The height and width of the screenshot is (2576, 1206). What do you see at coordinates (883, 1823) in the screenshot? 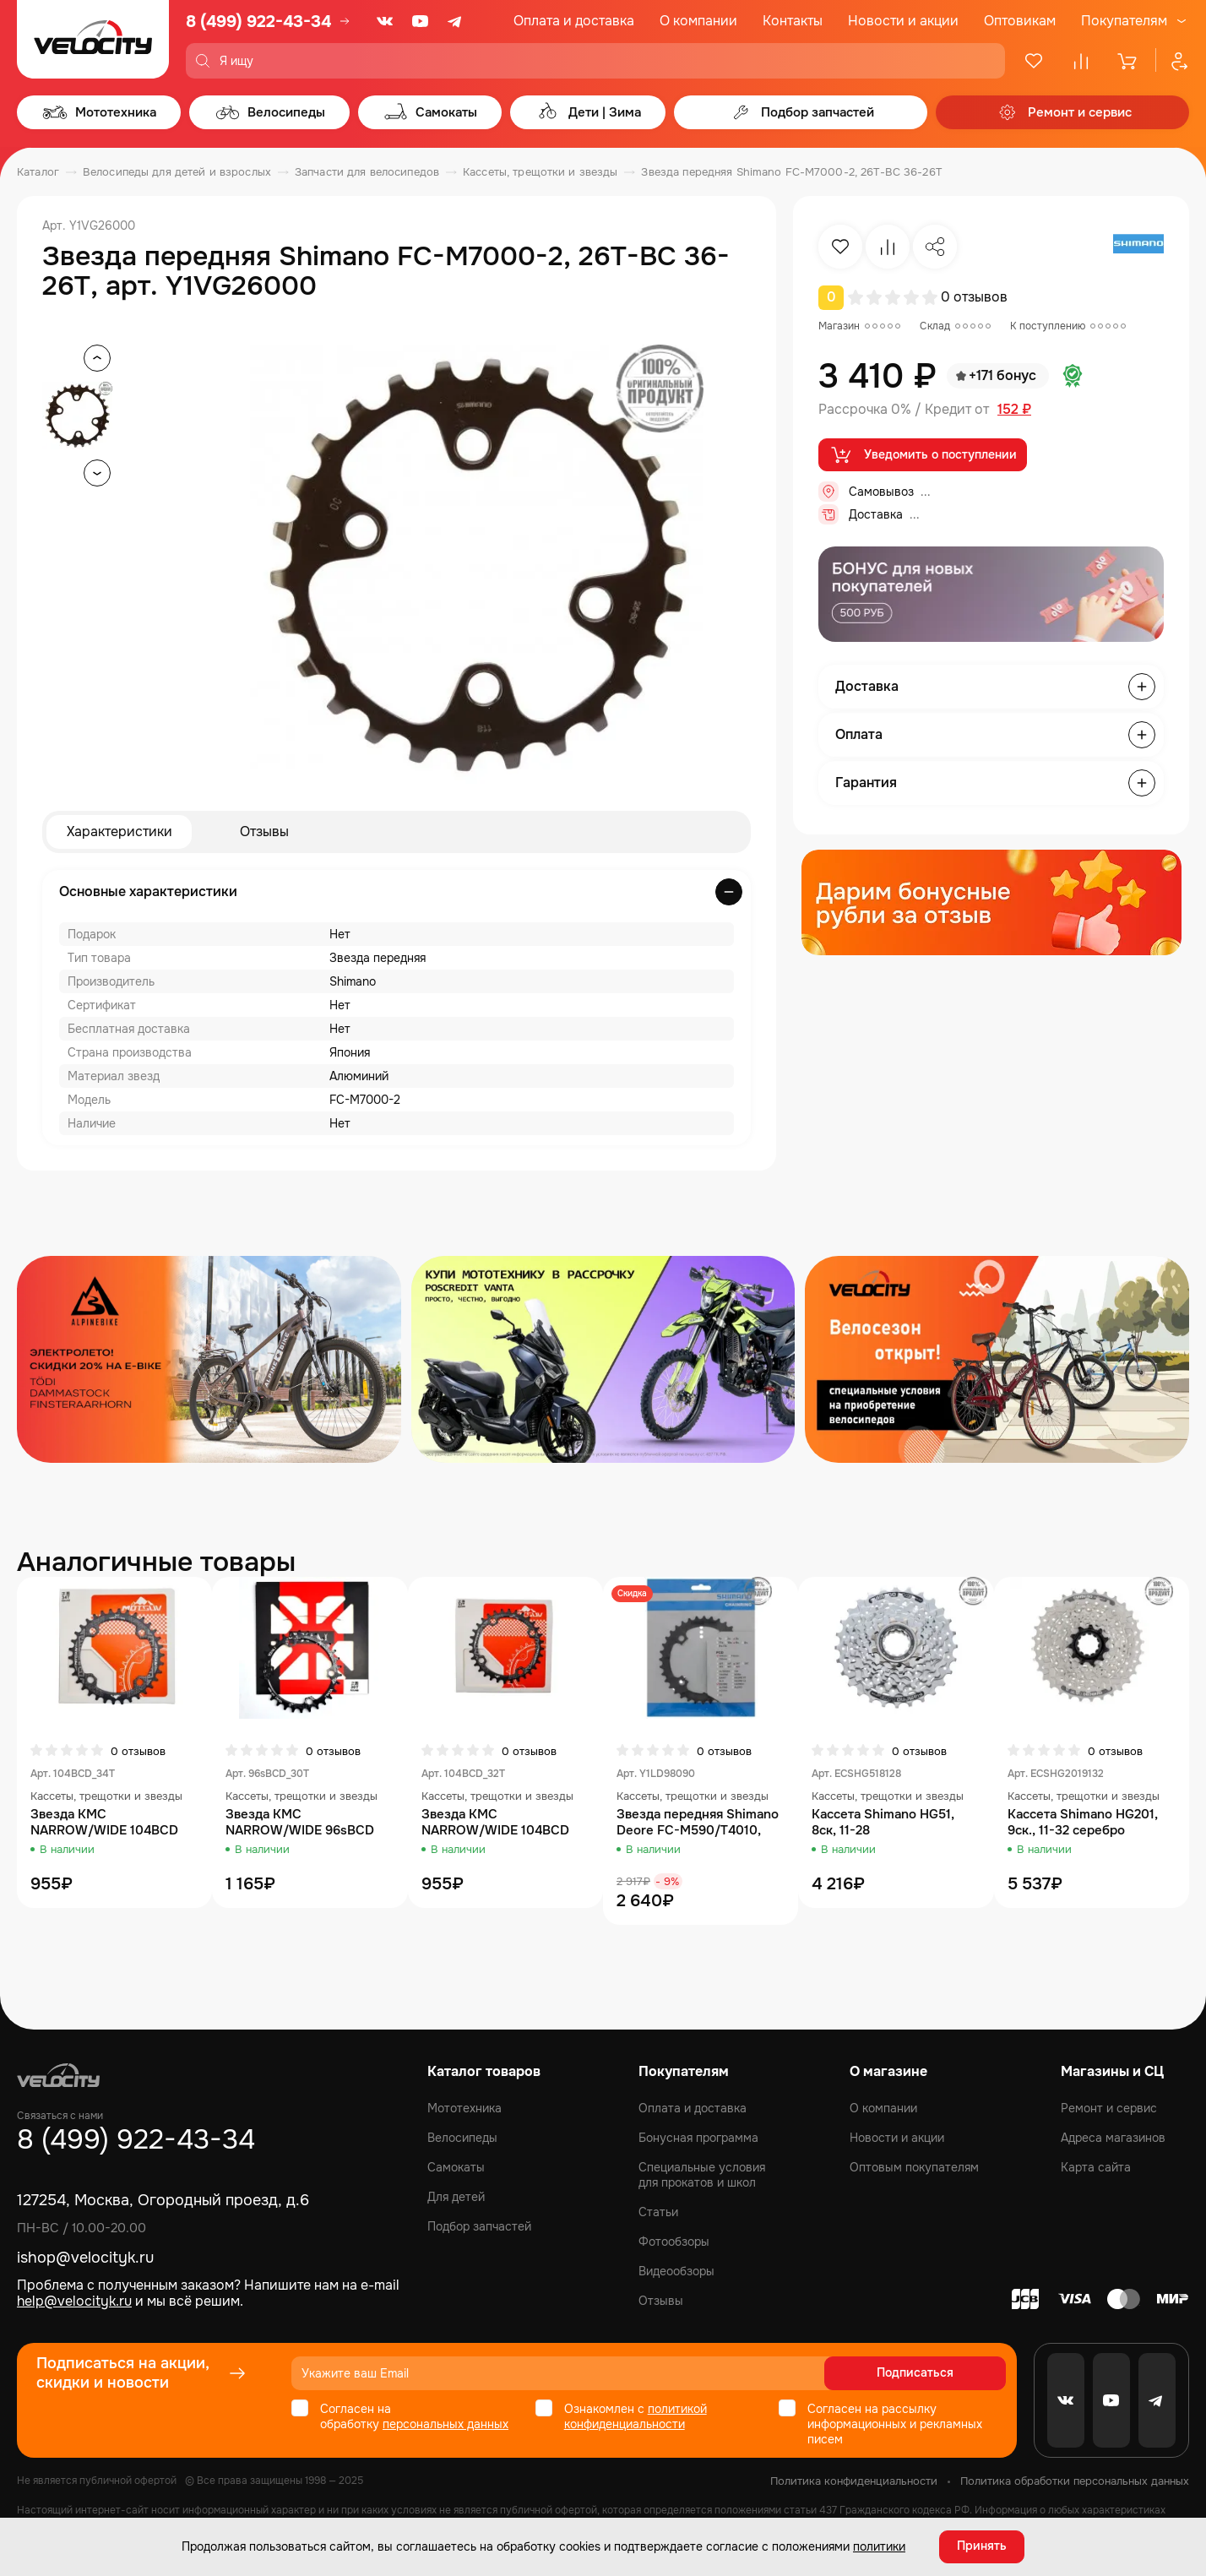
I see `Кассета Shimano HG51, 8ск, 11-28` at bounding box center [883, 1823].